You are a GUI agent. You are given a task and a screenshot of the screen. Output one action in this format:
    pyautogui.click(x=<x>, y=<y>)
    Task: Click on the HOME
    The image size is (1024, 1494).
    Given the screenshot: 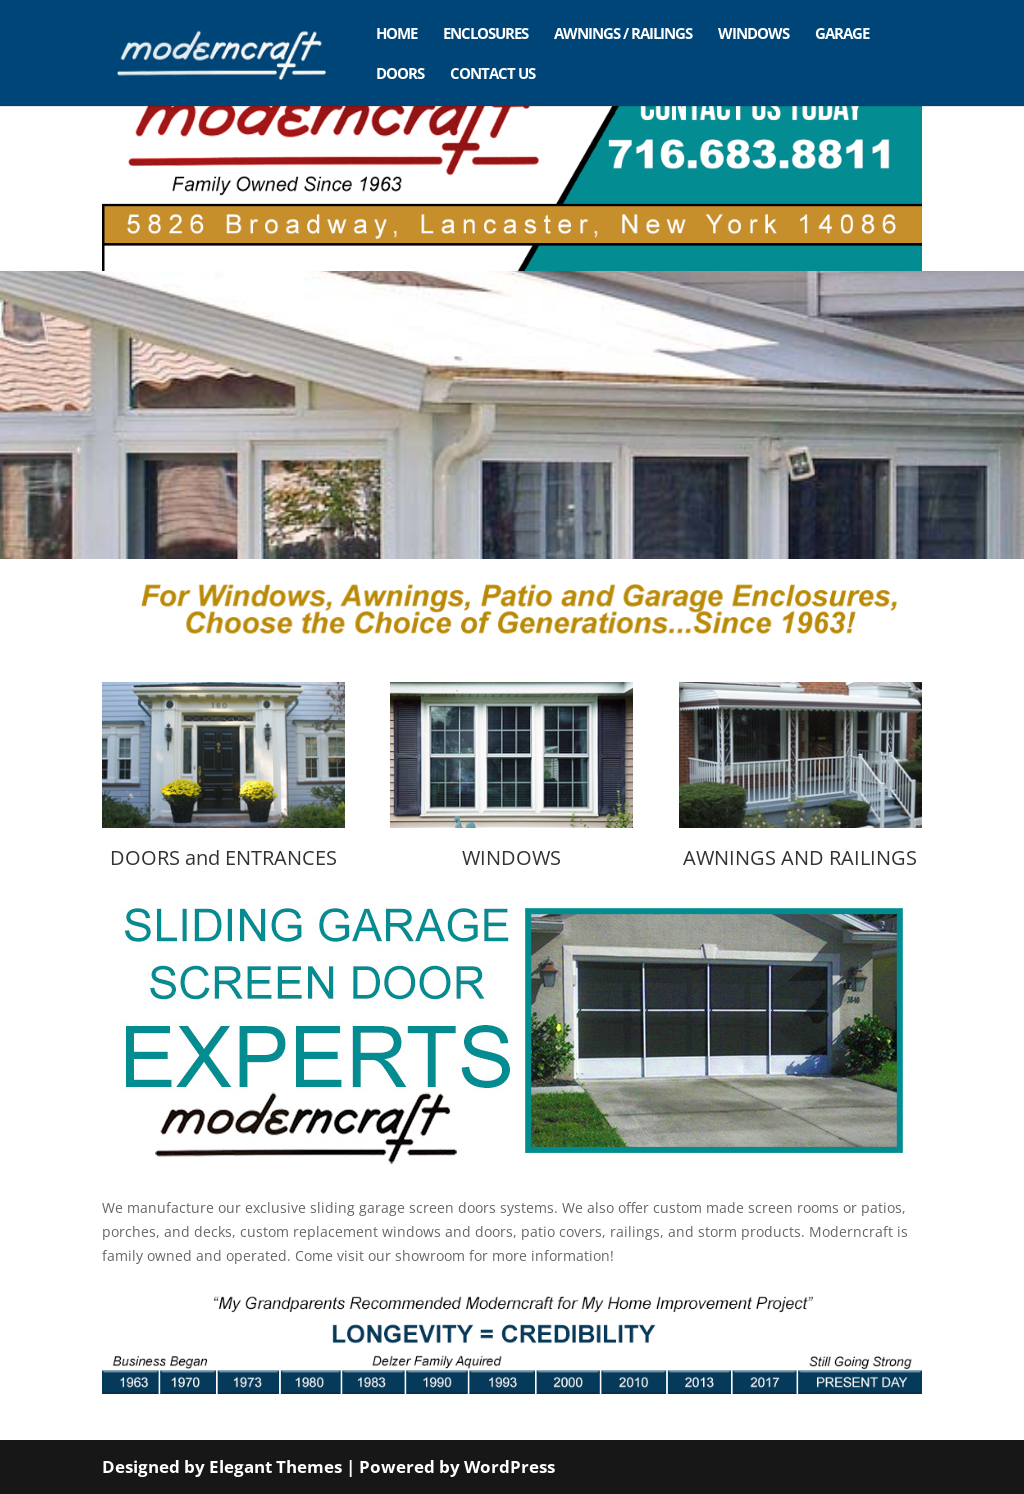 What is the action you would take?
    pyautogui.click(x=396, y=34)
    